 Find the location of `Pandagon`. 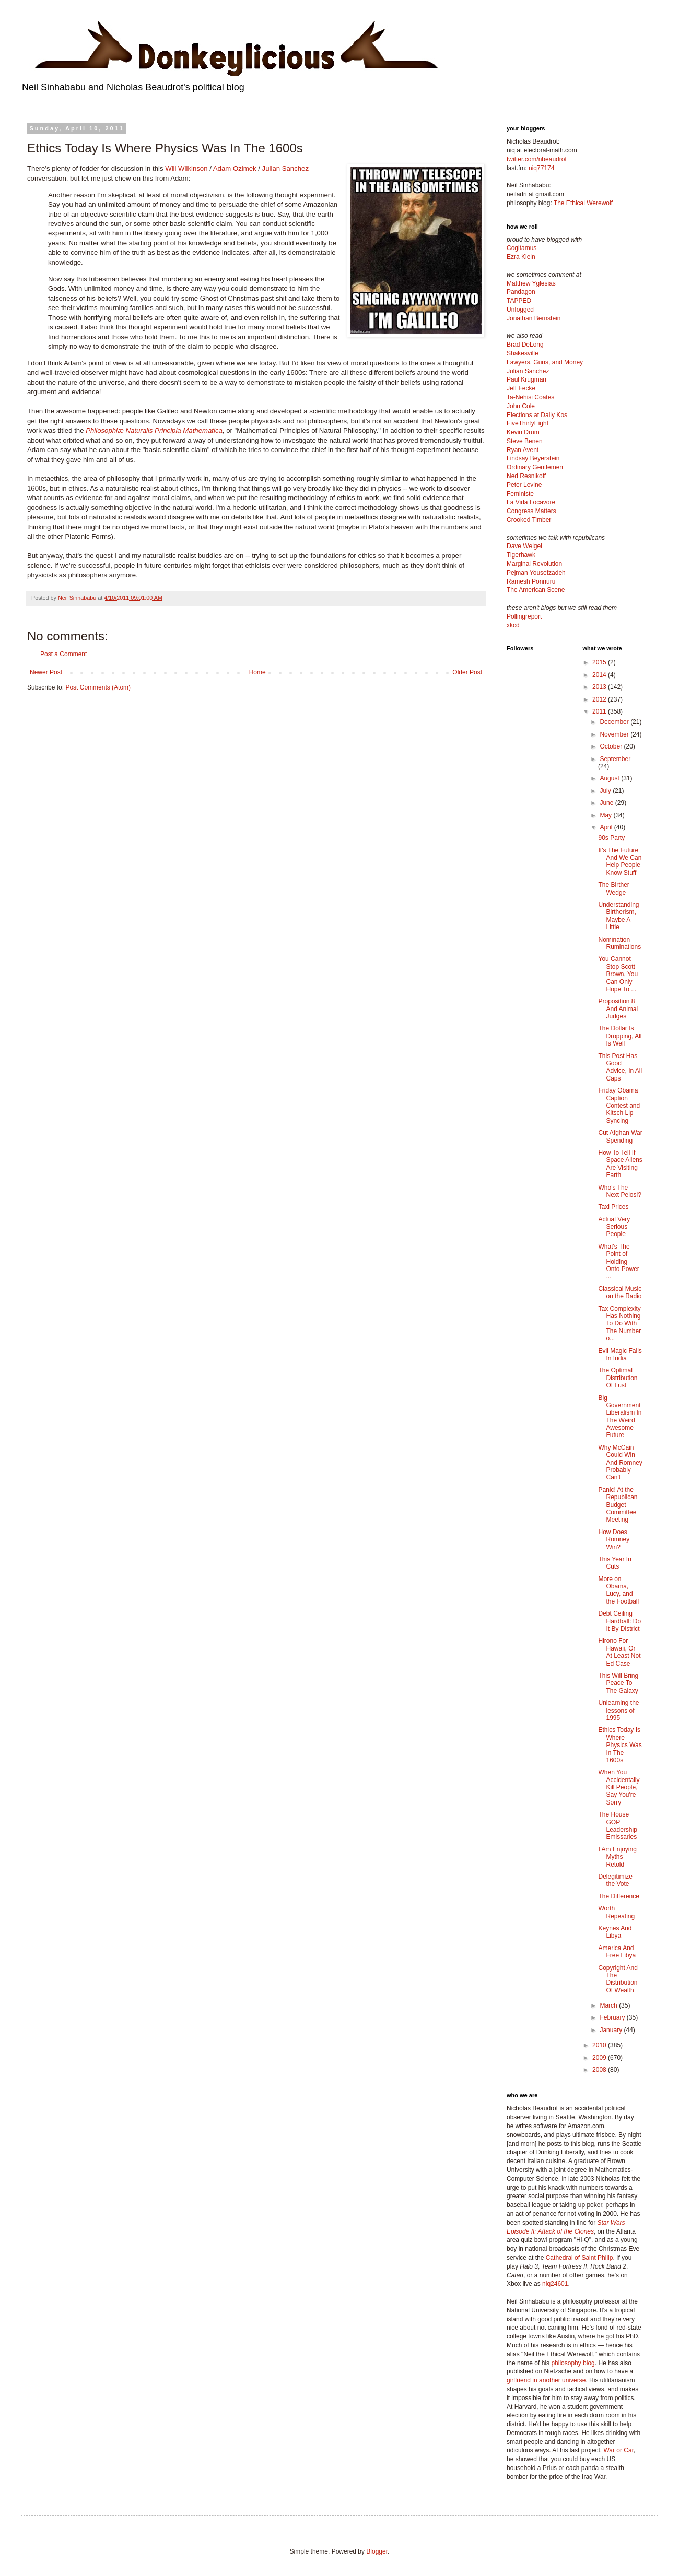

Pandagon is located at coordinates (521, 291).